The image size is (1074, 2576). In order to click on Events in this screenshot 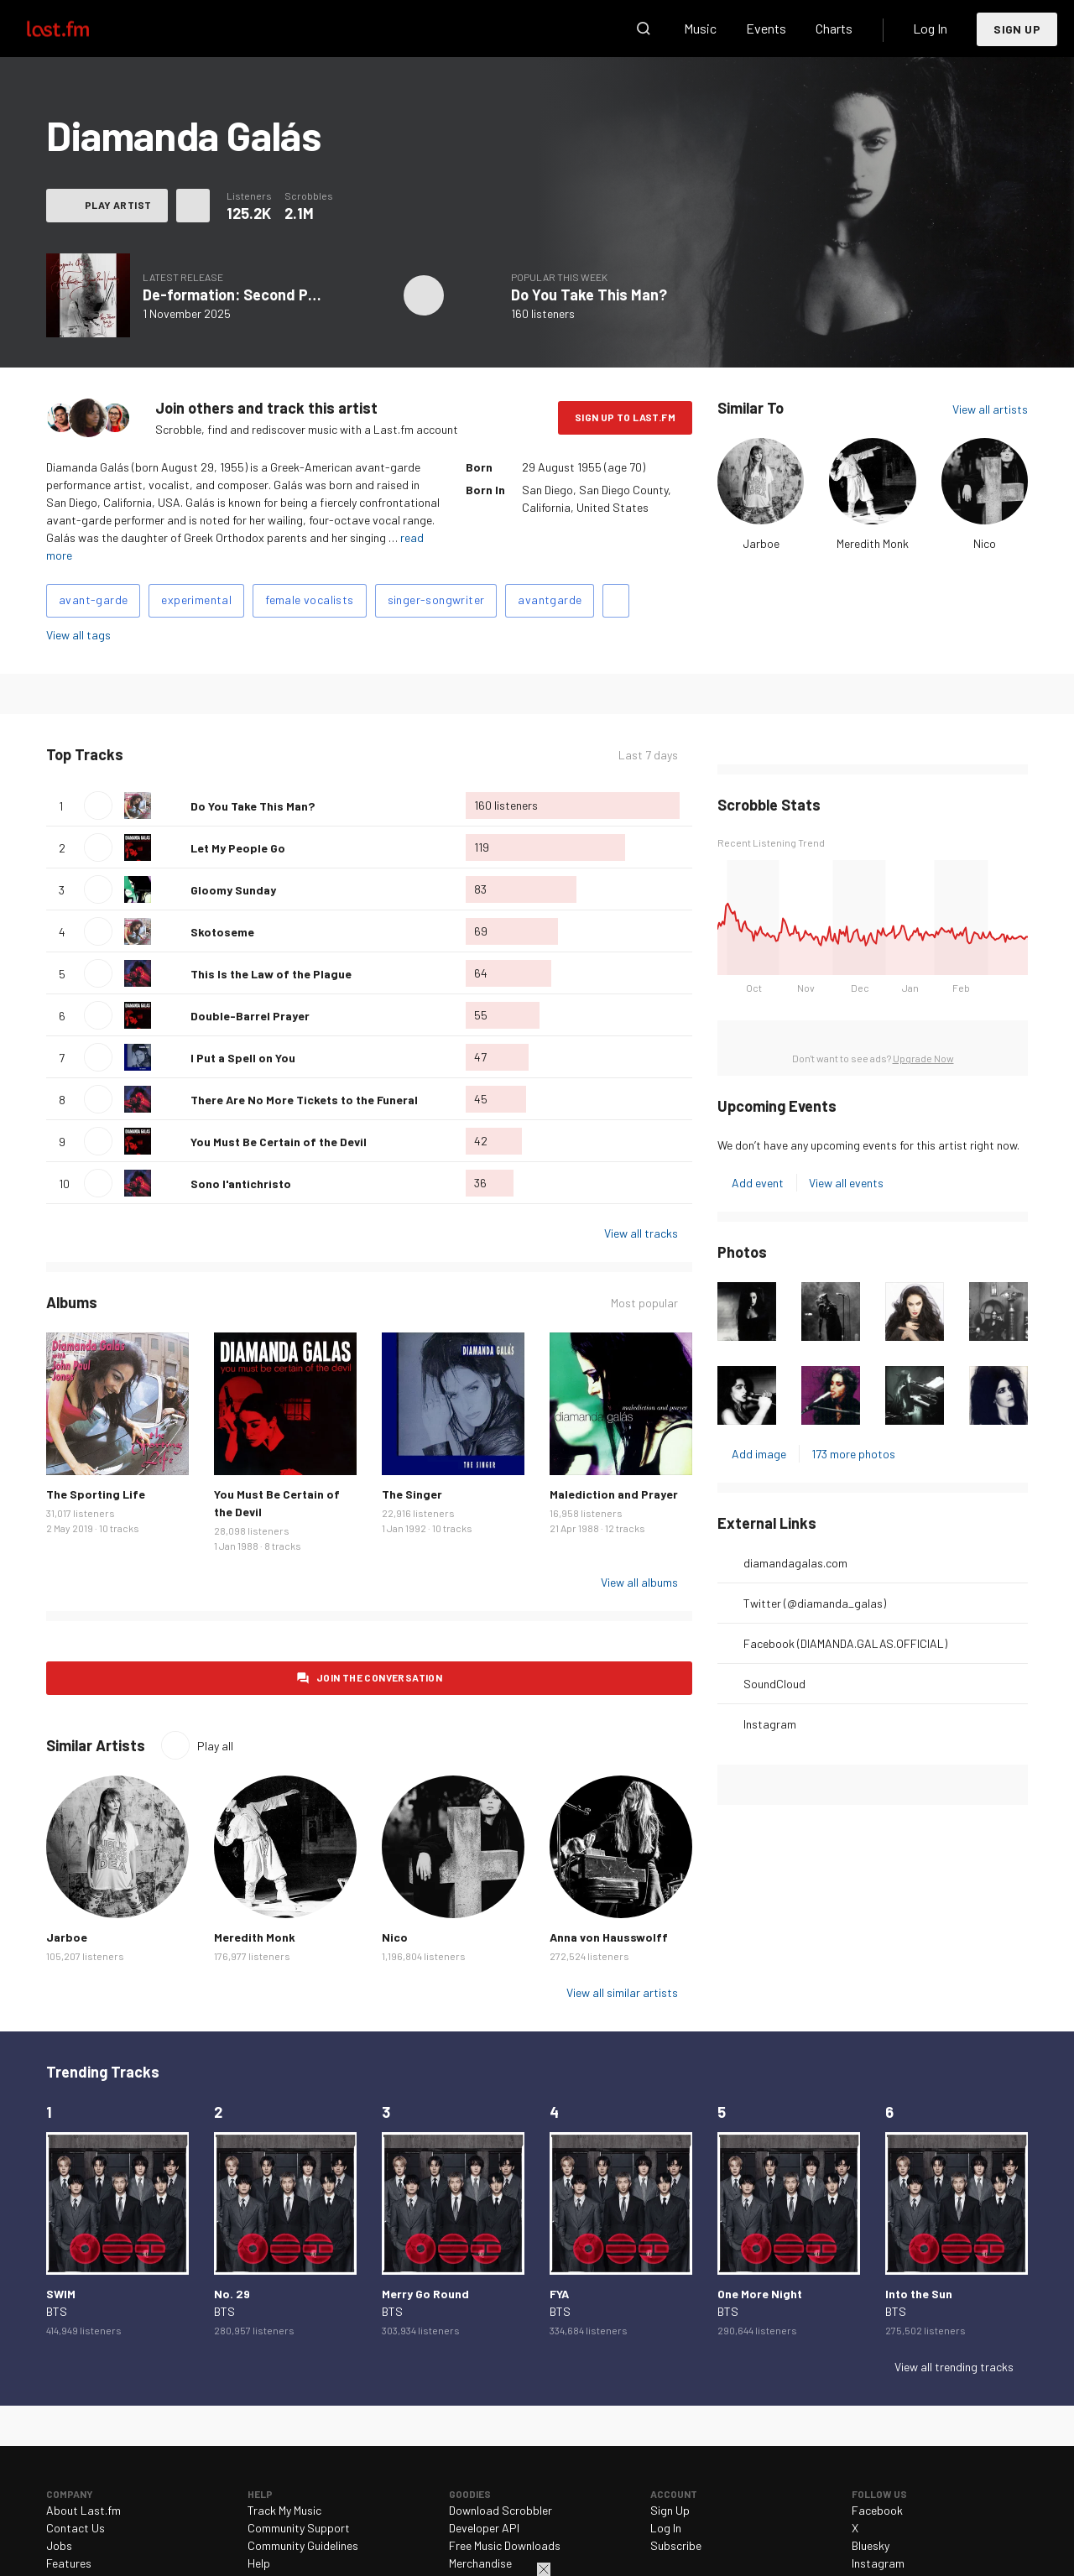, I will do `click(766, 28)`.